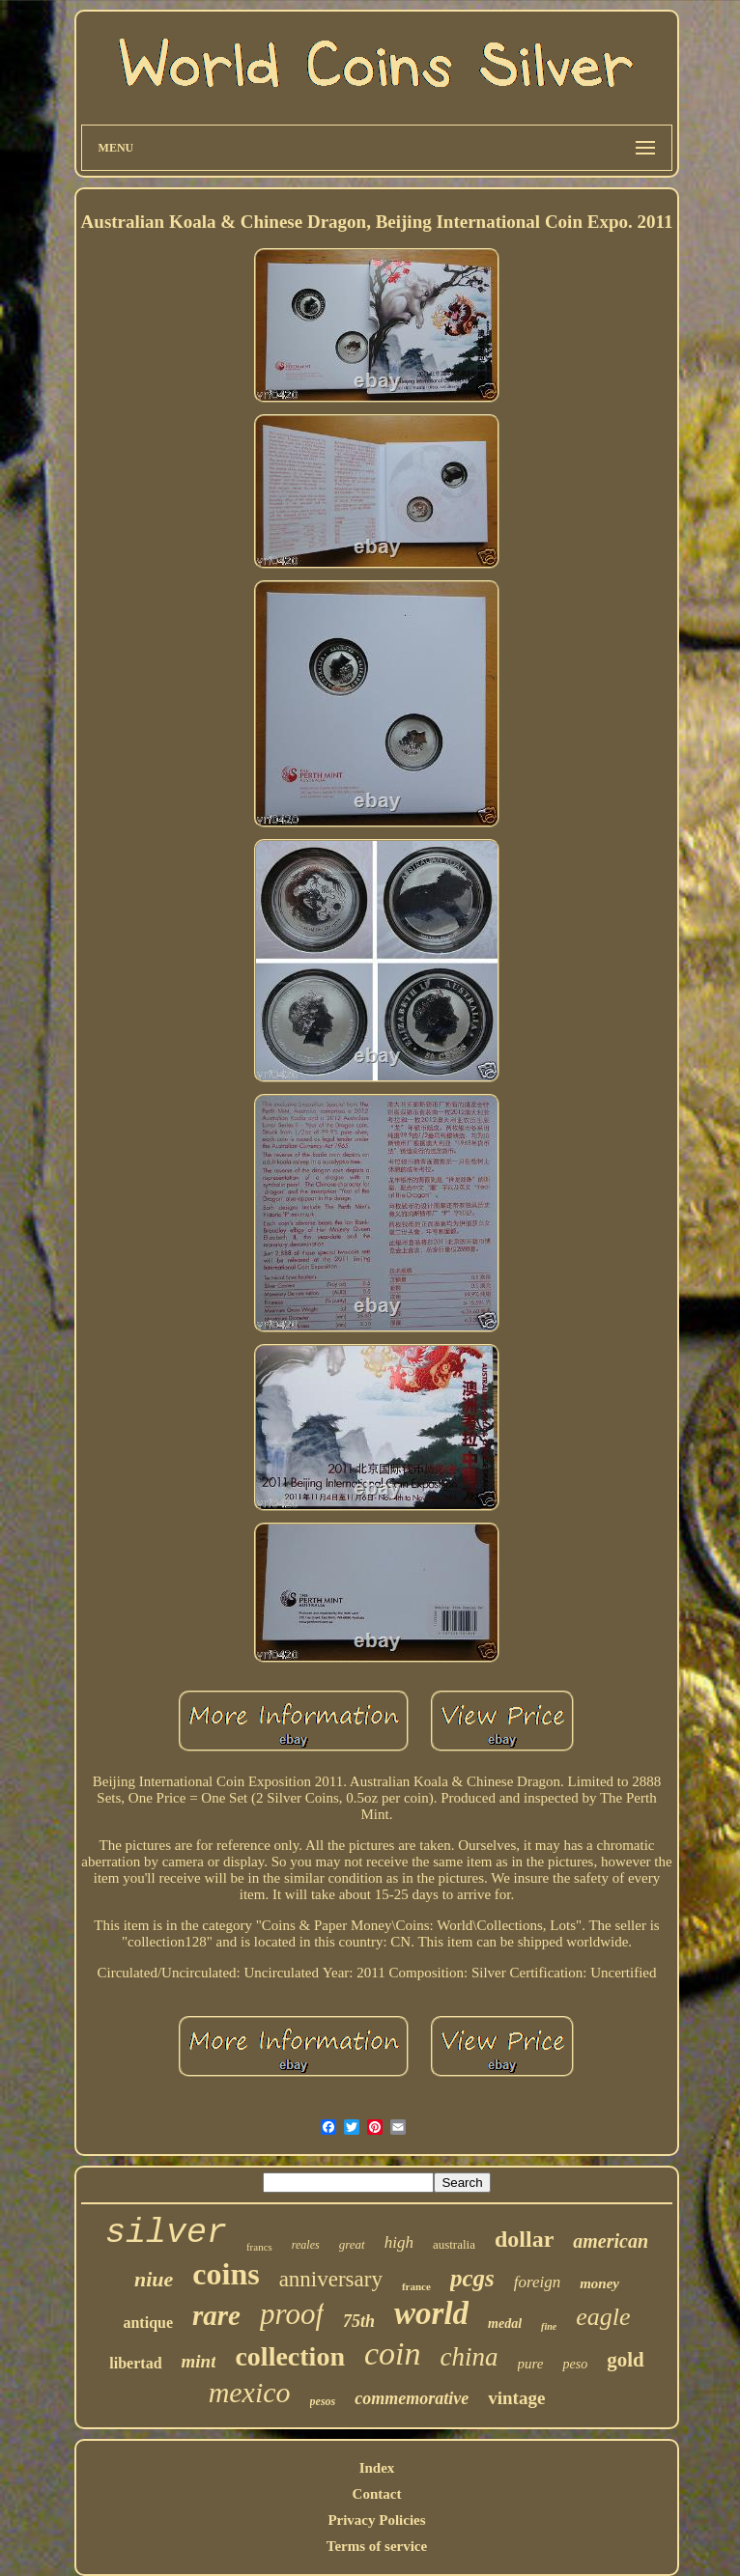 Image resolution: width=740 pixels, height=2576 pixels. Describe the element at coordinates (469, 2356) in the screenshot. I see `china` at that location.